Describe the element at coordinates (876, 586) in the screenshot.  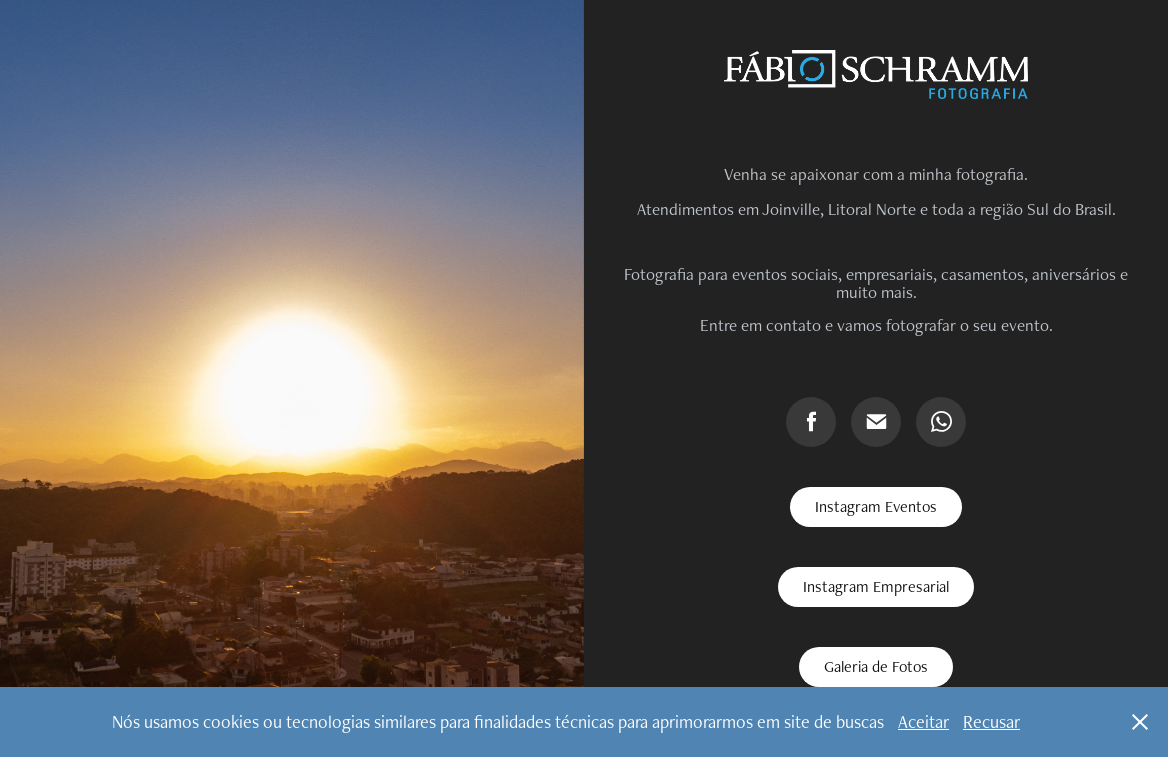
I see `Instagram Empresarial` at that location.